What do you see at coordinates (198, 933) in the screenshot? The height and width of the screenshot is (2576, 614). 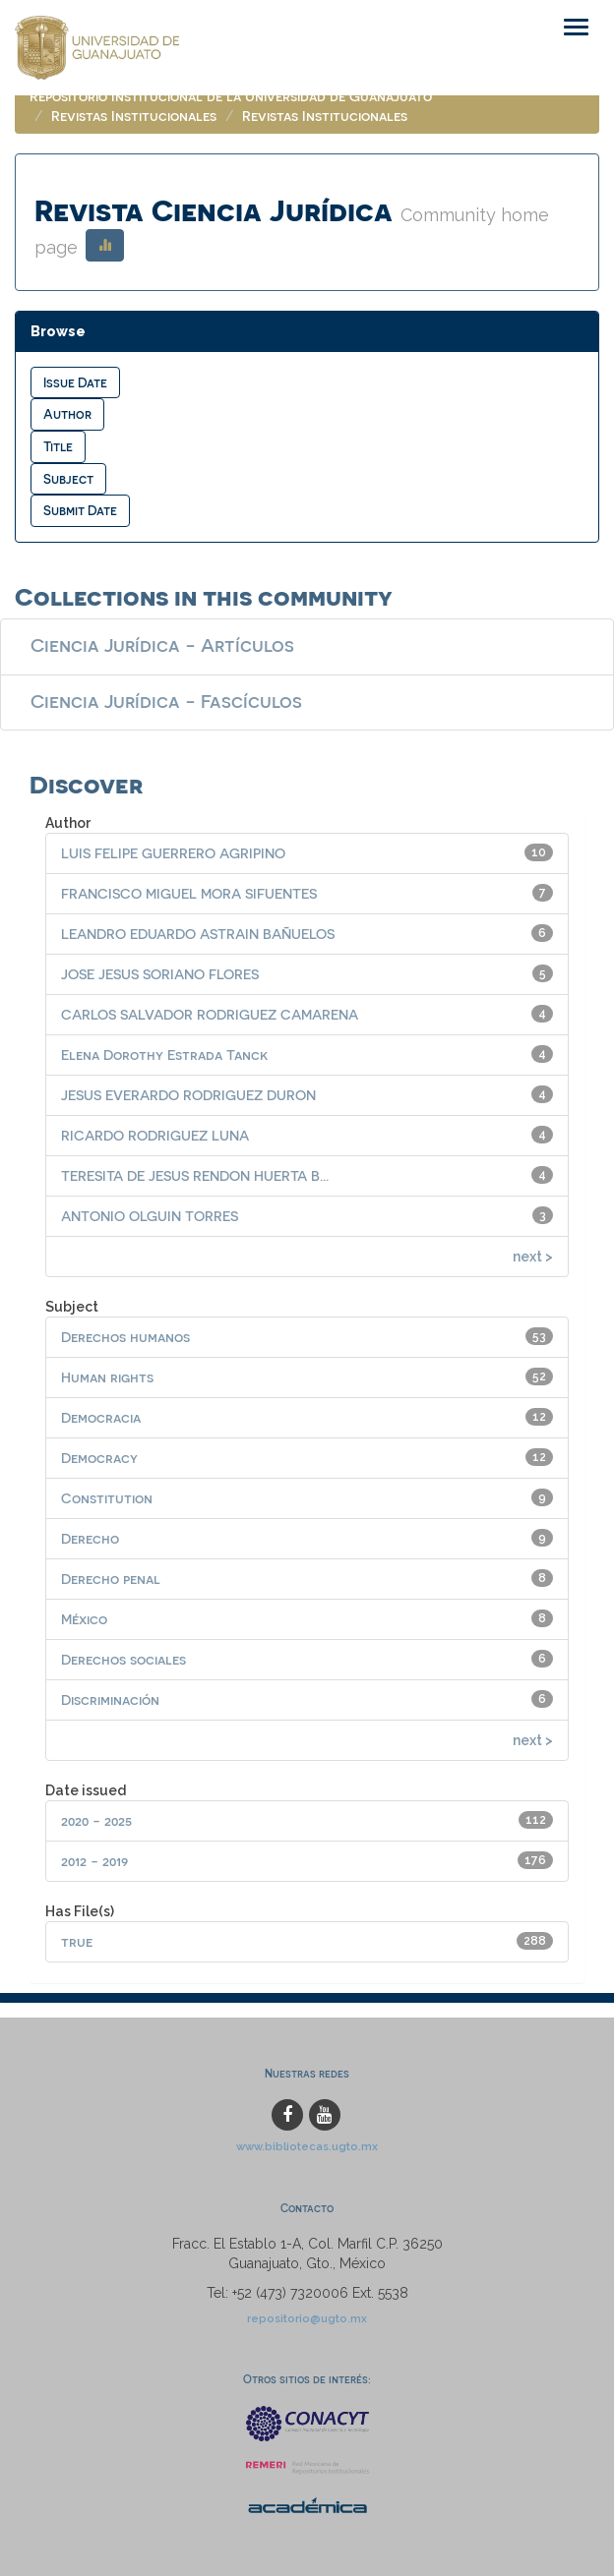 I see `LEANDRO EDUARDO ASTRAIN BAÑUELOS` at bounding box center [198, 933].